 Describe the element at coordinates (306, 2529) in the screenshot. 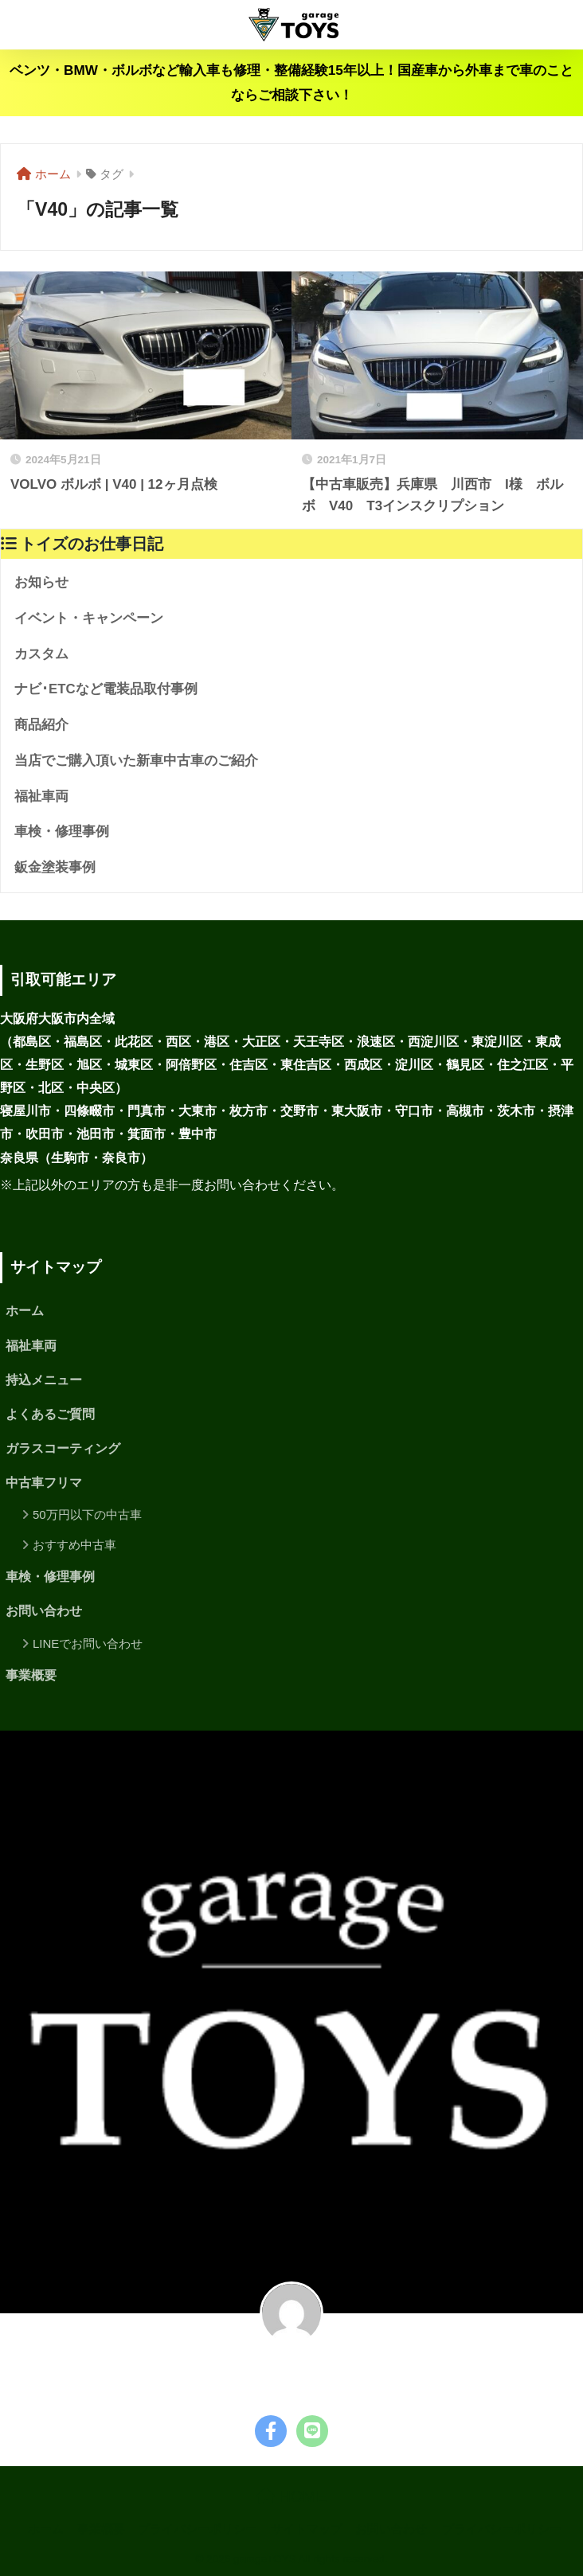

I see `サイトマップ` at that location.